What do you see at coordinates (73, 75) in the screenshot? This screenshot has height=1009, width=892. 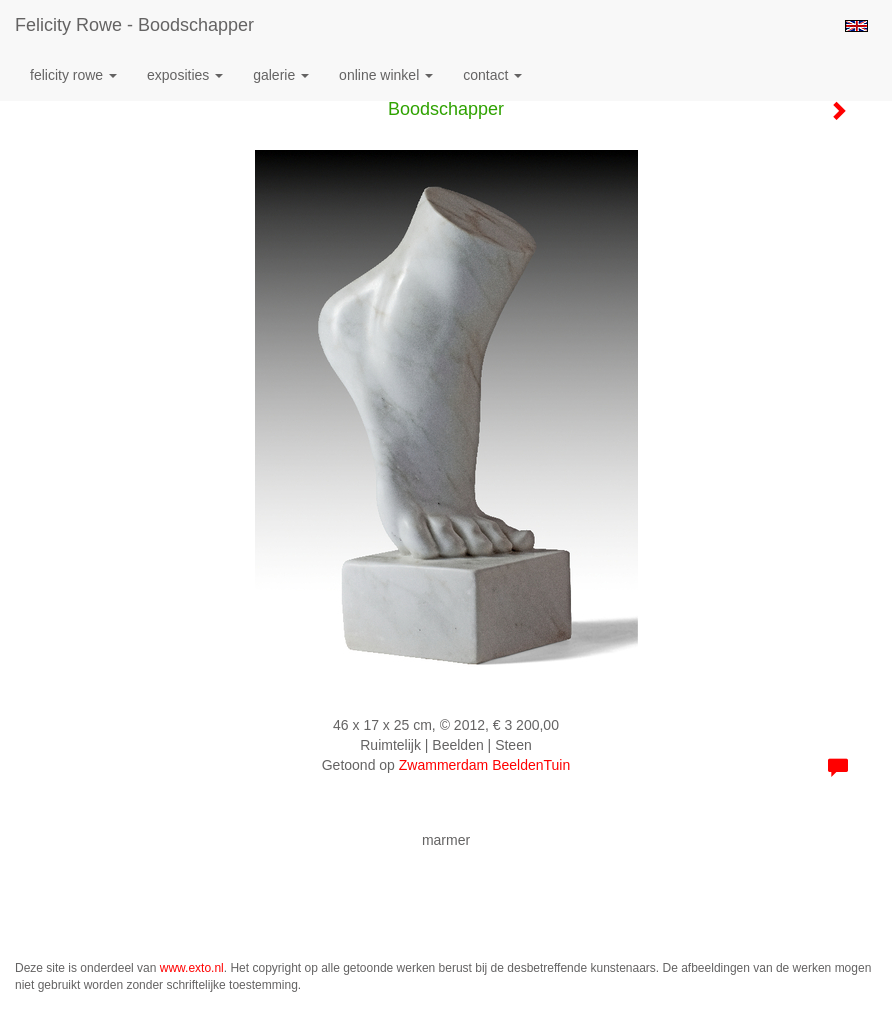 I see `Felicity Rowe [button]` at bounding box center [73, 75].